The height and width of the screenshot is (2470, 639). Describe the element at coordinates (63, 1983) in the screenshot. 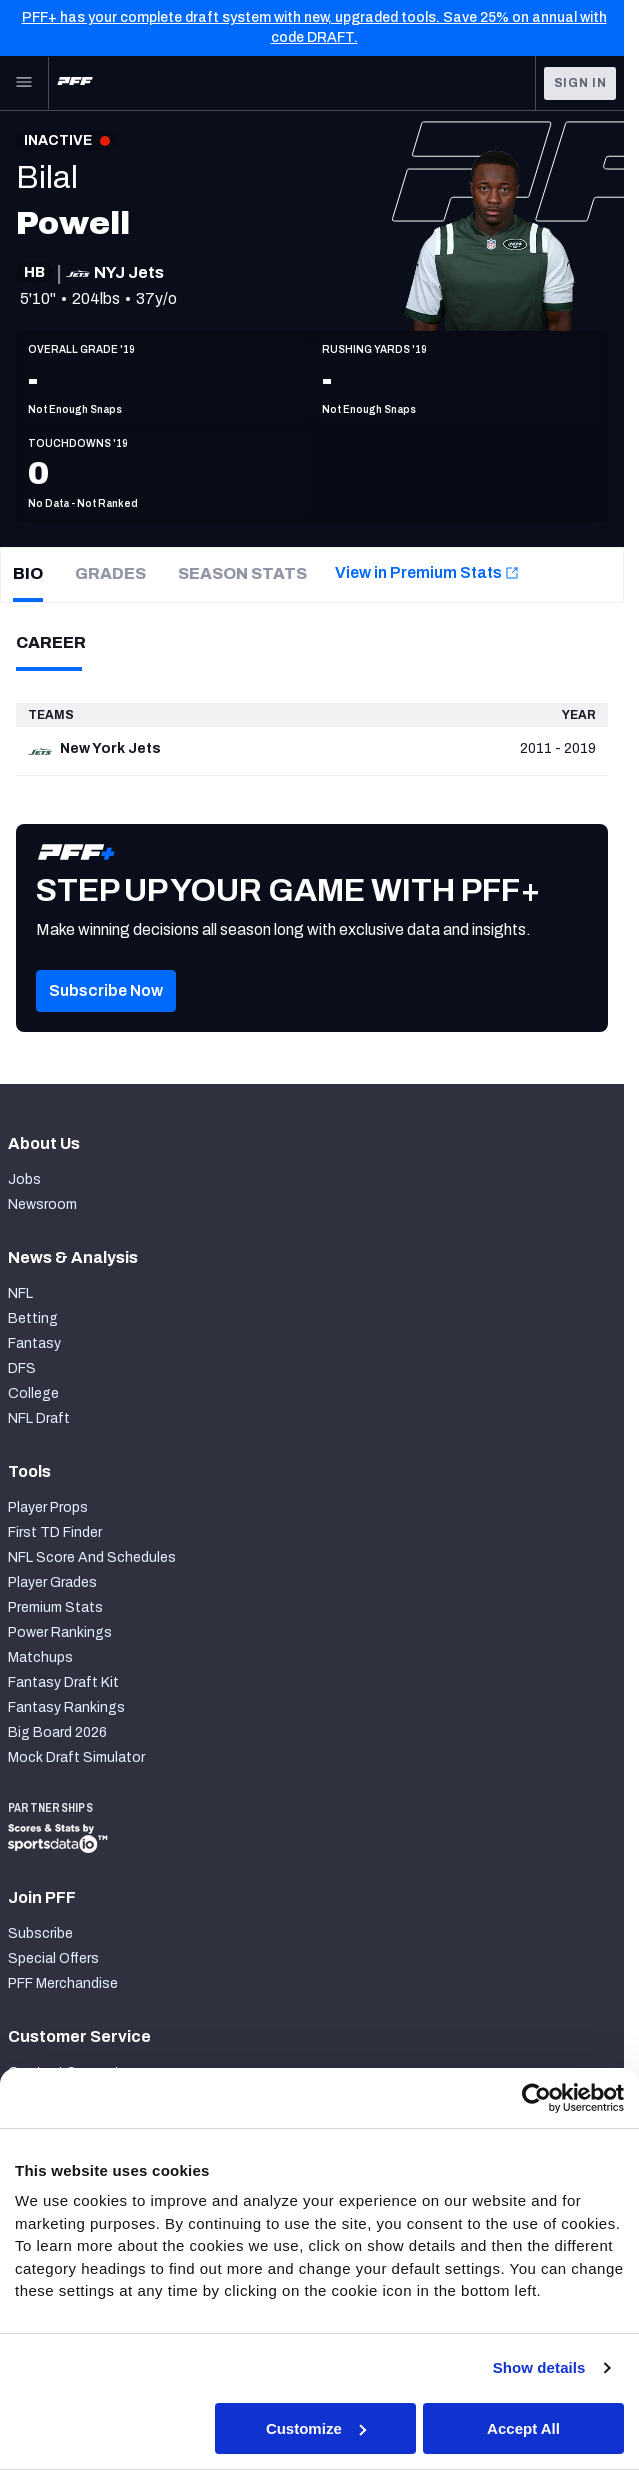

I see `PFF Merchandise` at that location.